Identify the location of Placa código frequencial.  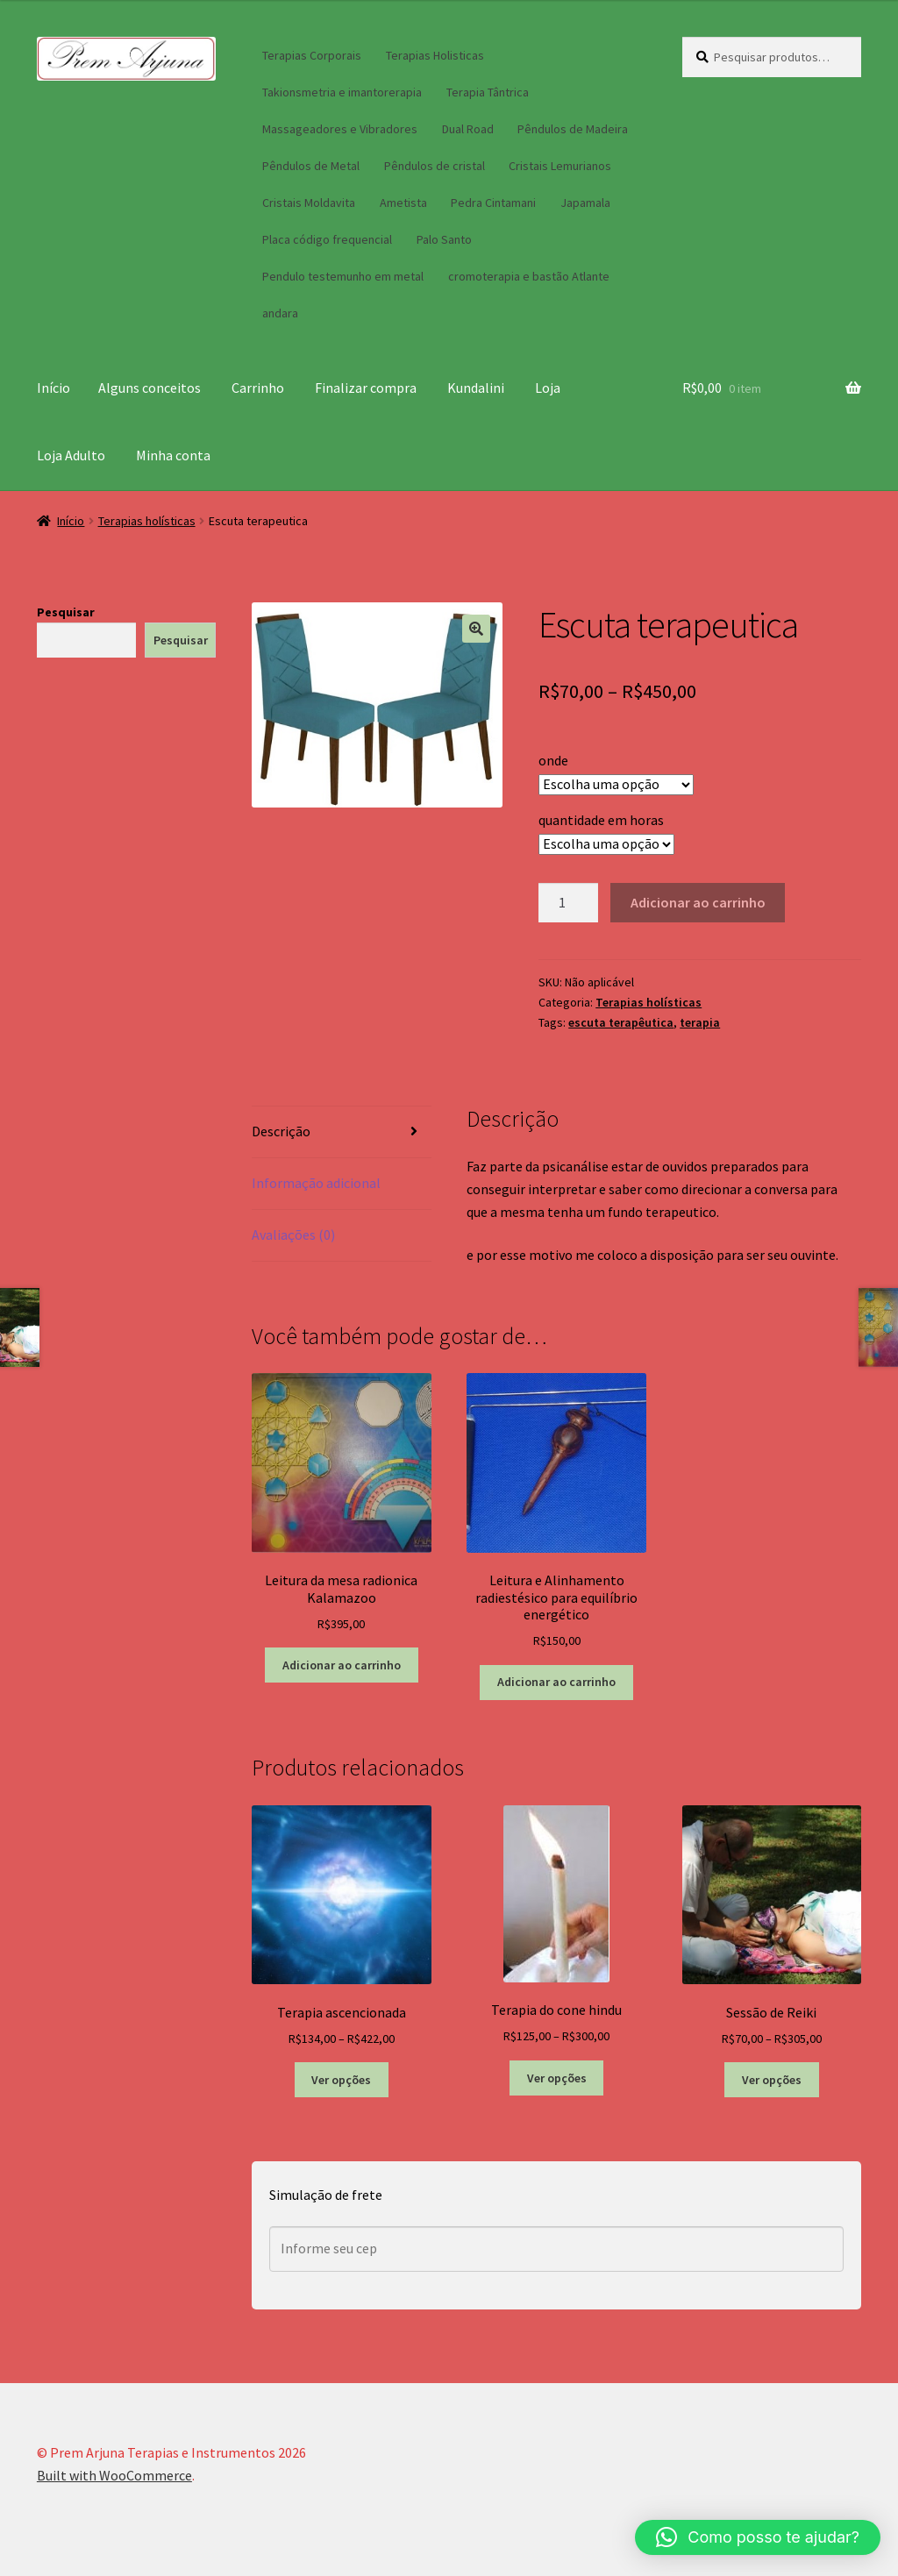
(327, 239).